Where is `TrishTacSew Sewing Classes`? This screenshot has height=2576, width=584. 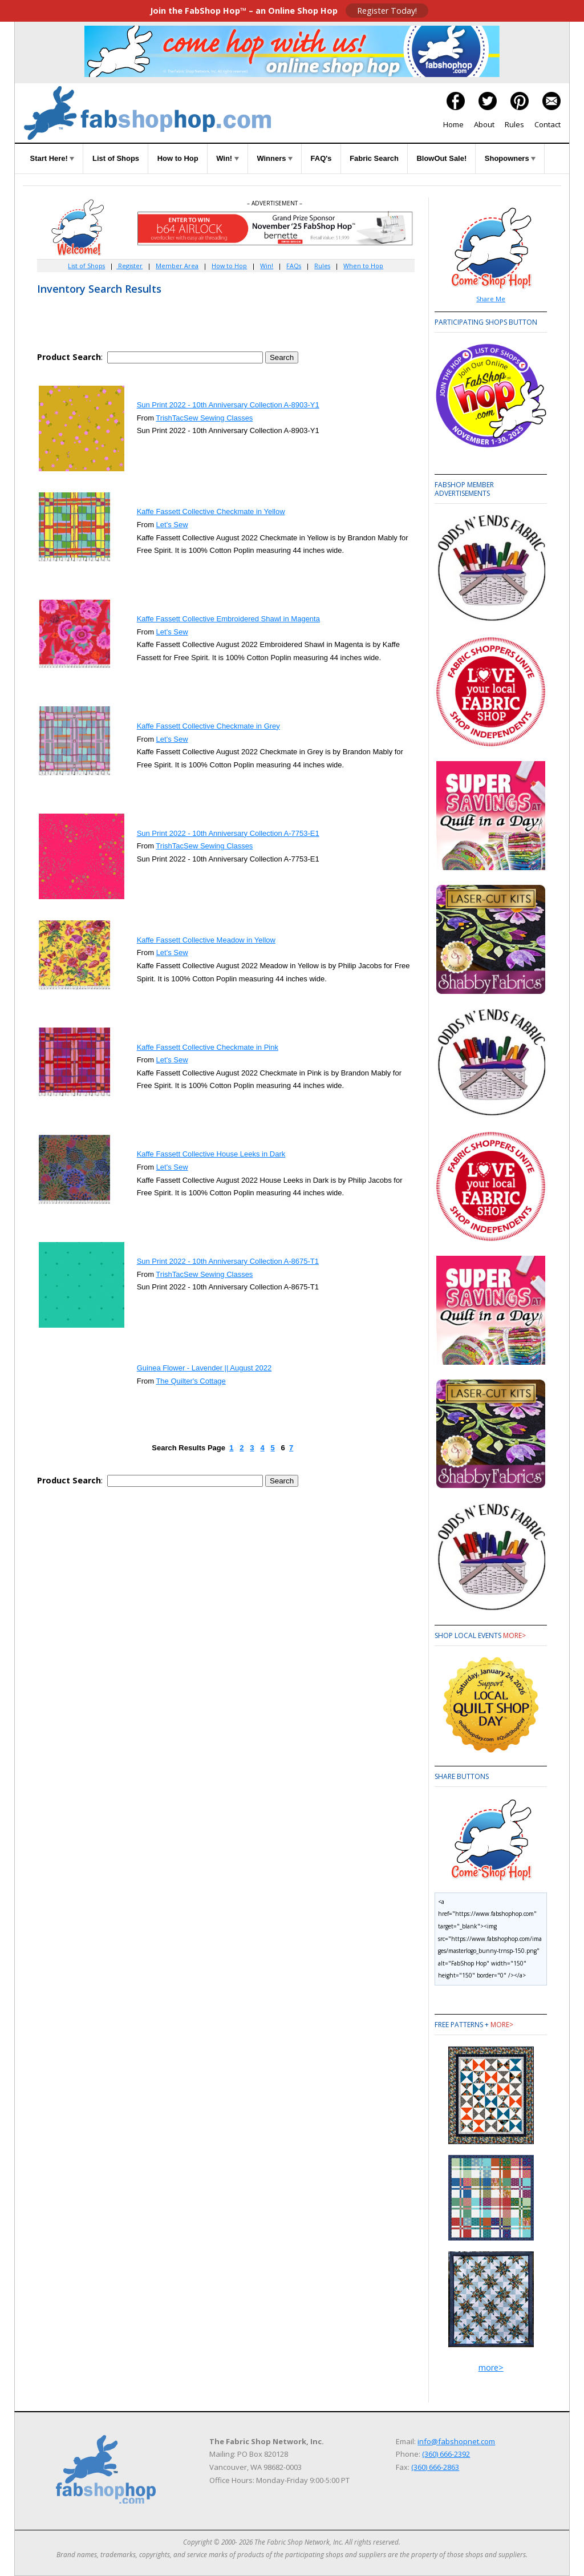
TrishTacSew Sewing Classes is located at coordinates (204, 418).